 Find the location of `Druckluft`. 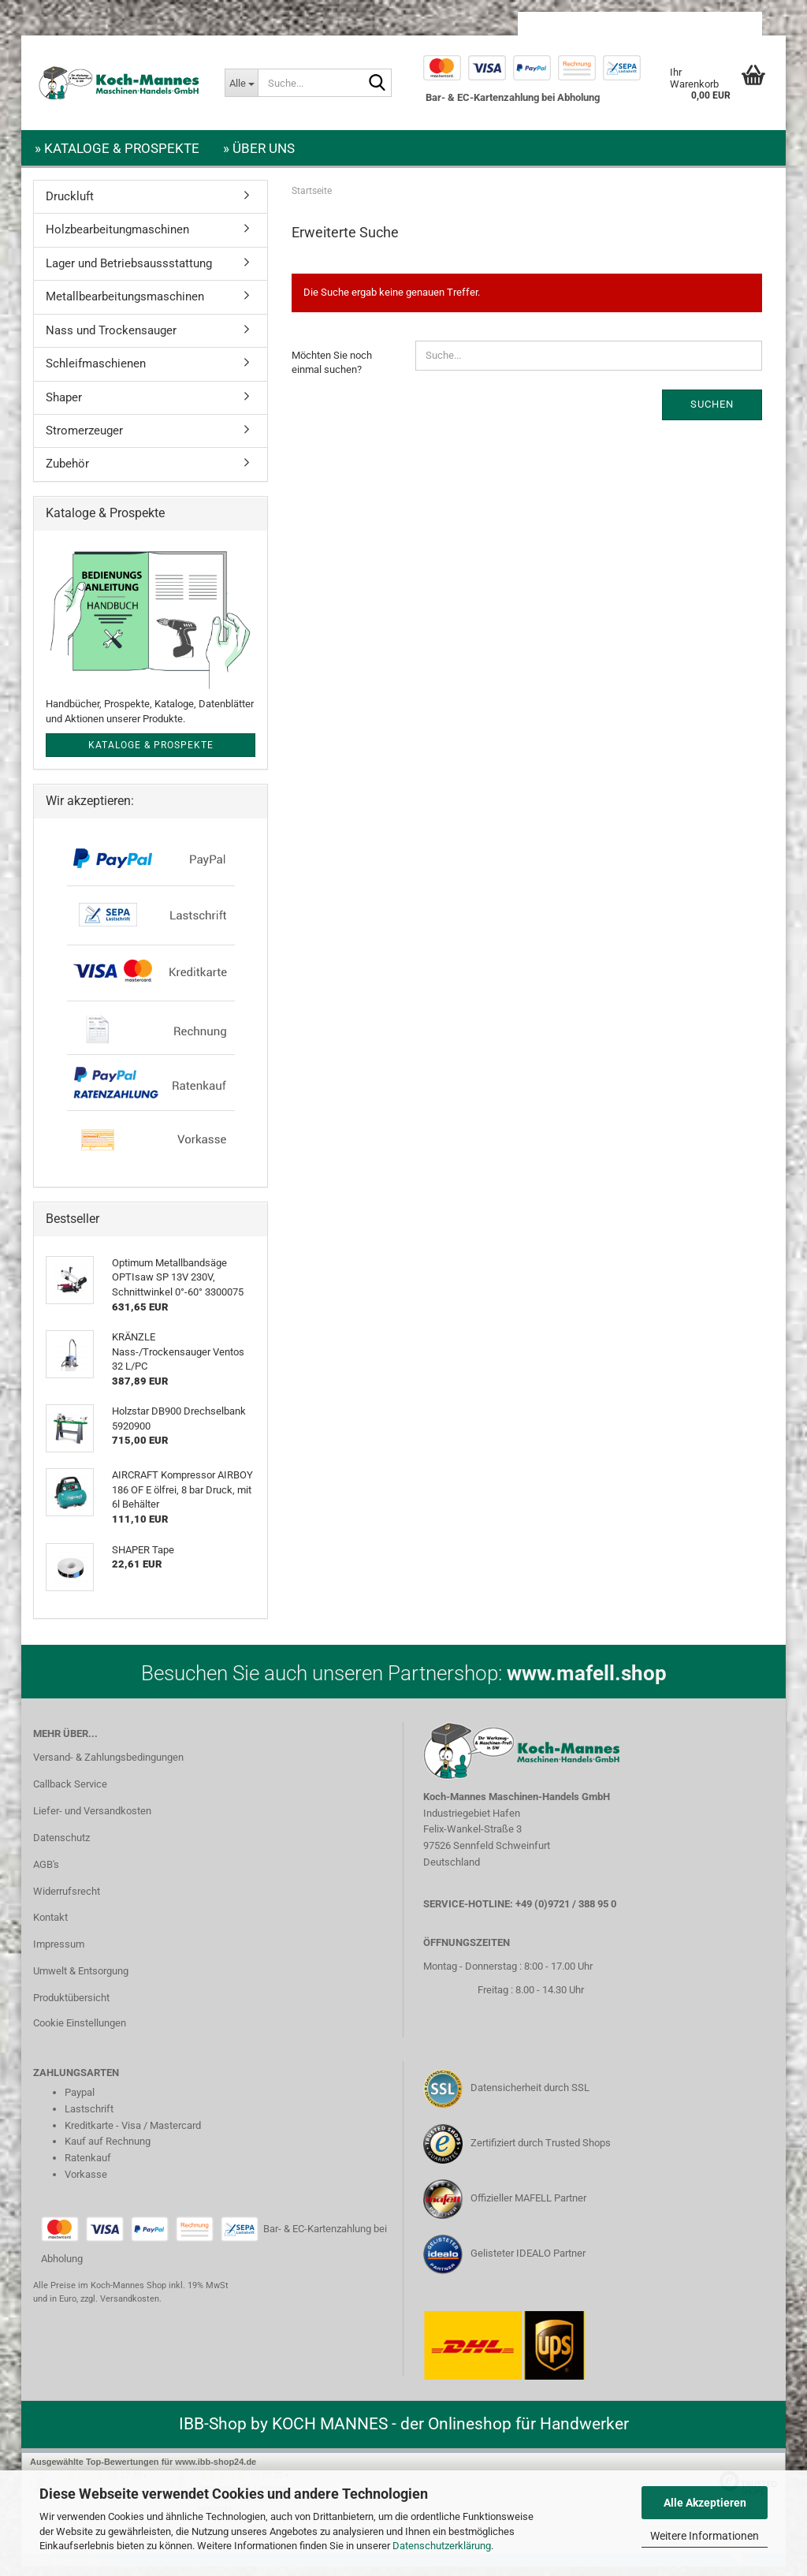

Druckluft is located at coordinates (70, 206).